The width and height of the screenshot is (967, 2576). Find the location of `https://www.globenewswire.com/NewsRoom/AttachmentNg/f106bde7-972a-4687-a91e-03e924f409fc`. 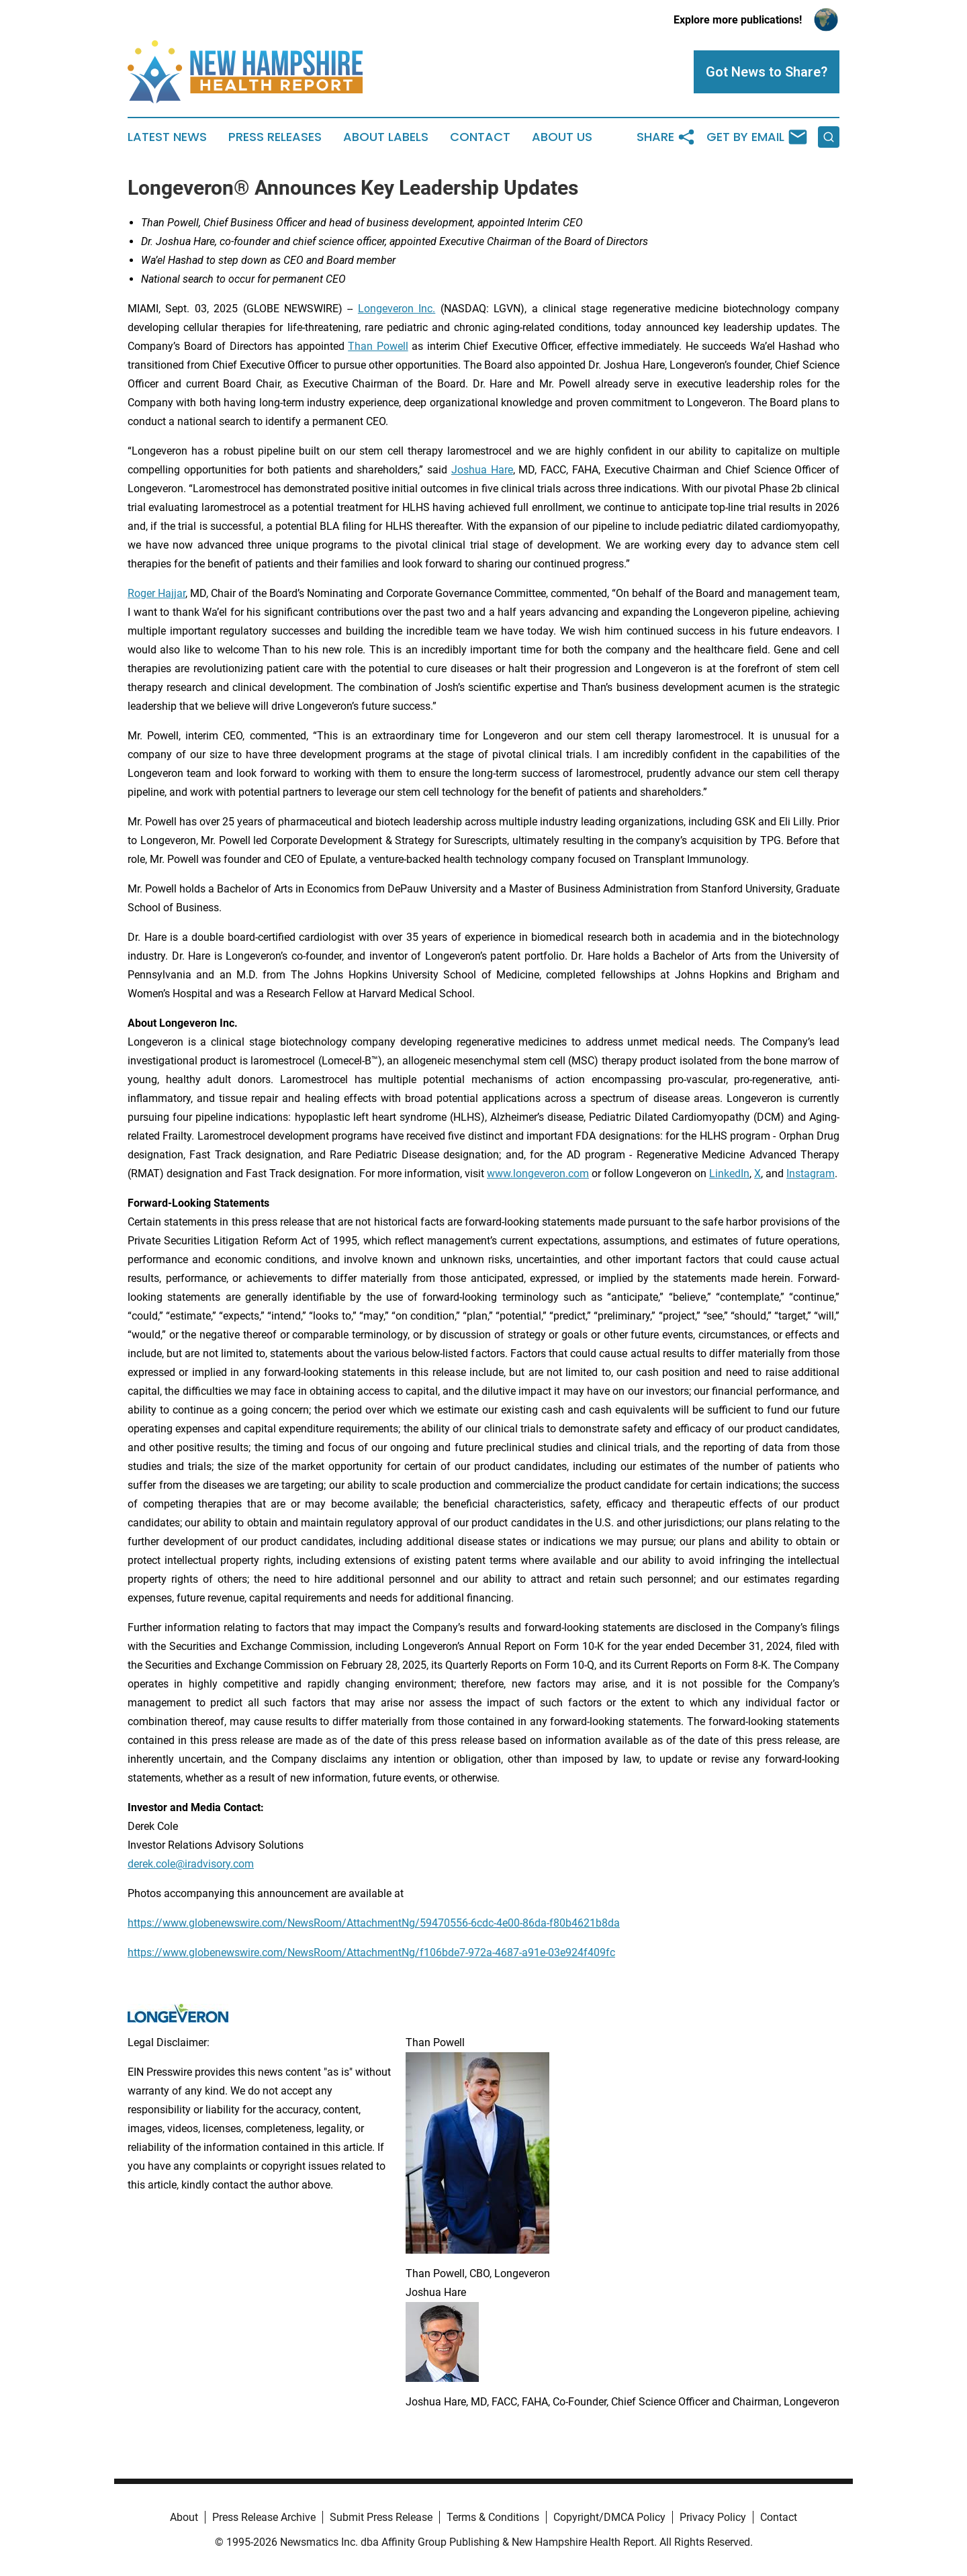

https://www.globenewswire.com/NewsRoom/AttachmentNg/f106bde7-972a-4687-a91e-03e924f409fc is located at coordinates (371, 1952).